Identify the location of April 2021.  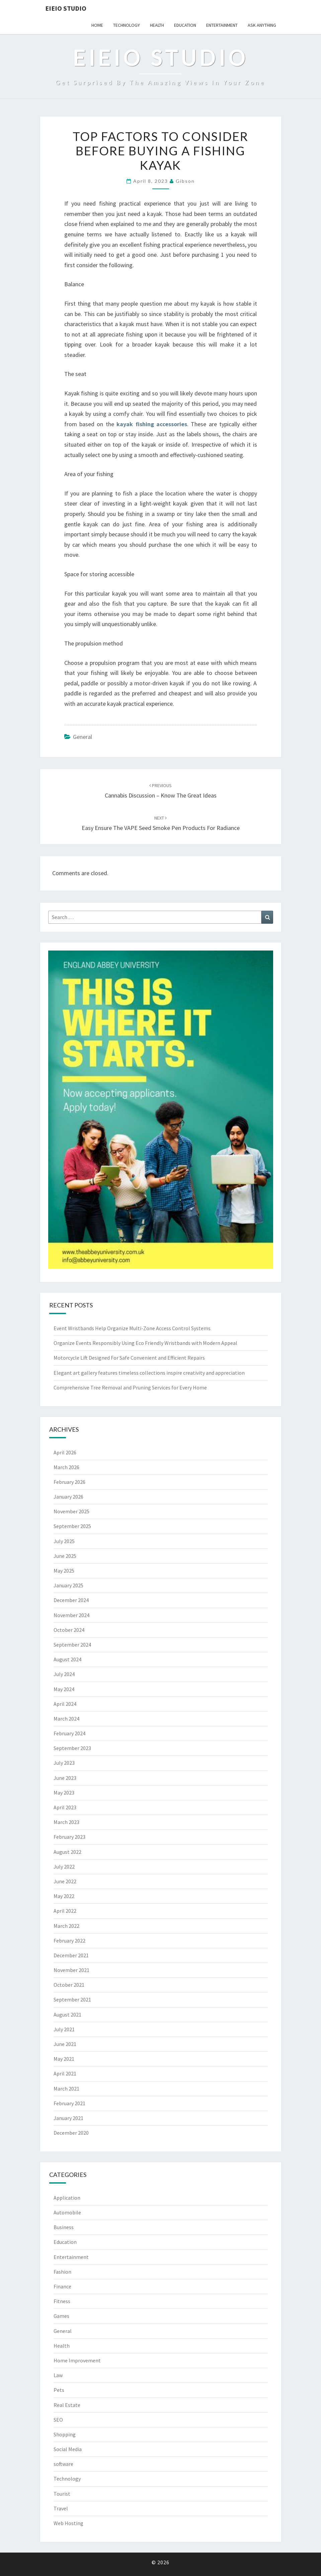
(65, 2073).